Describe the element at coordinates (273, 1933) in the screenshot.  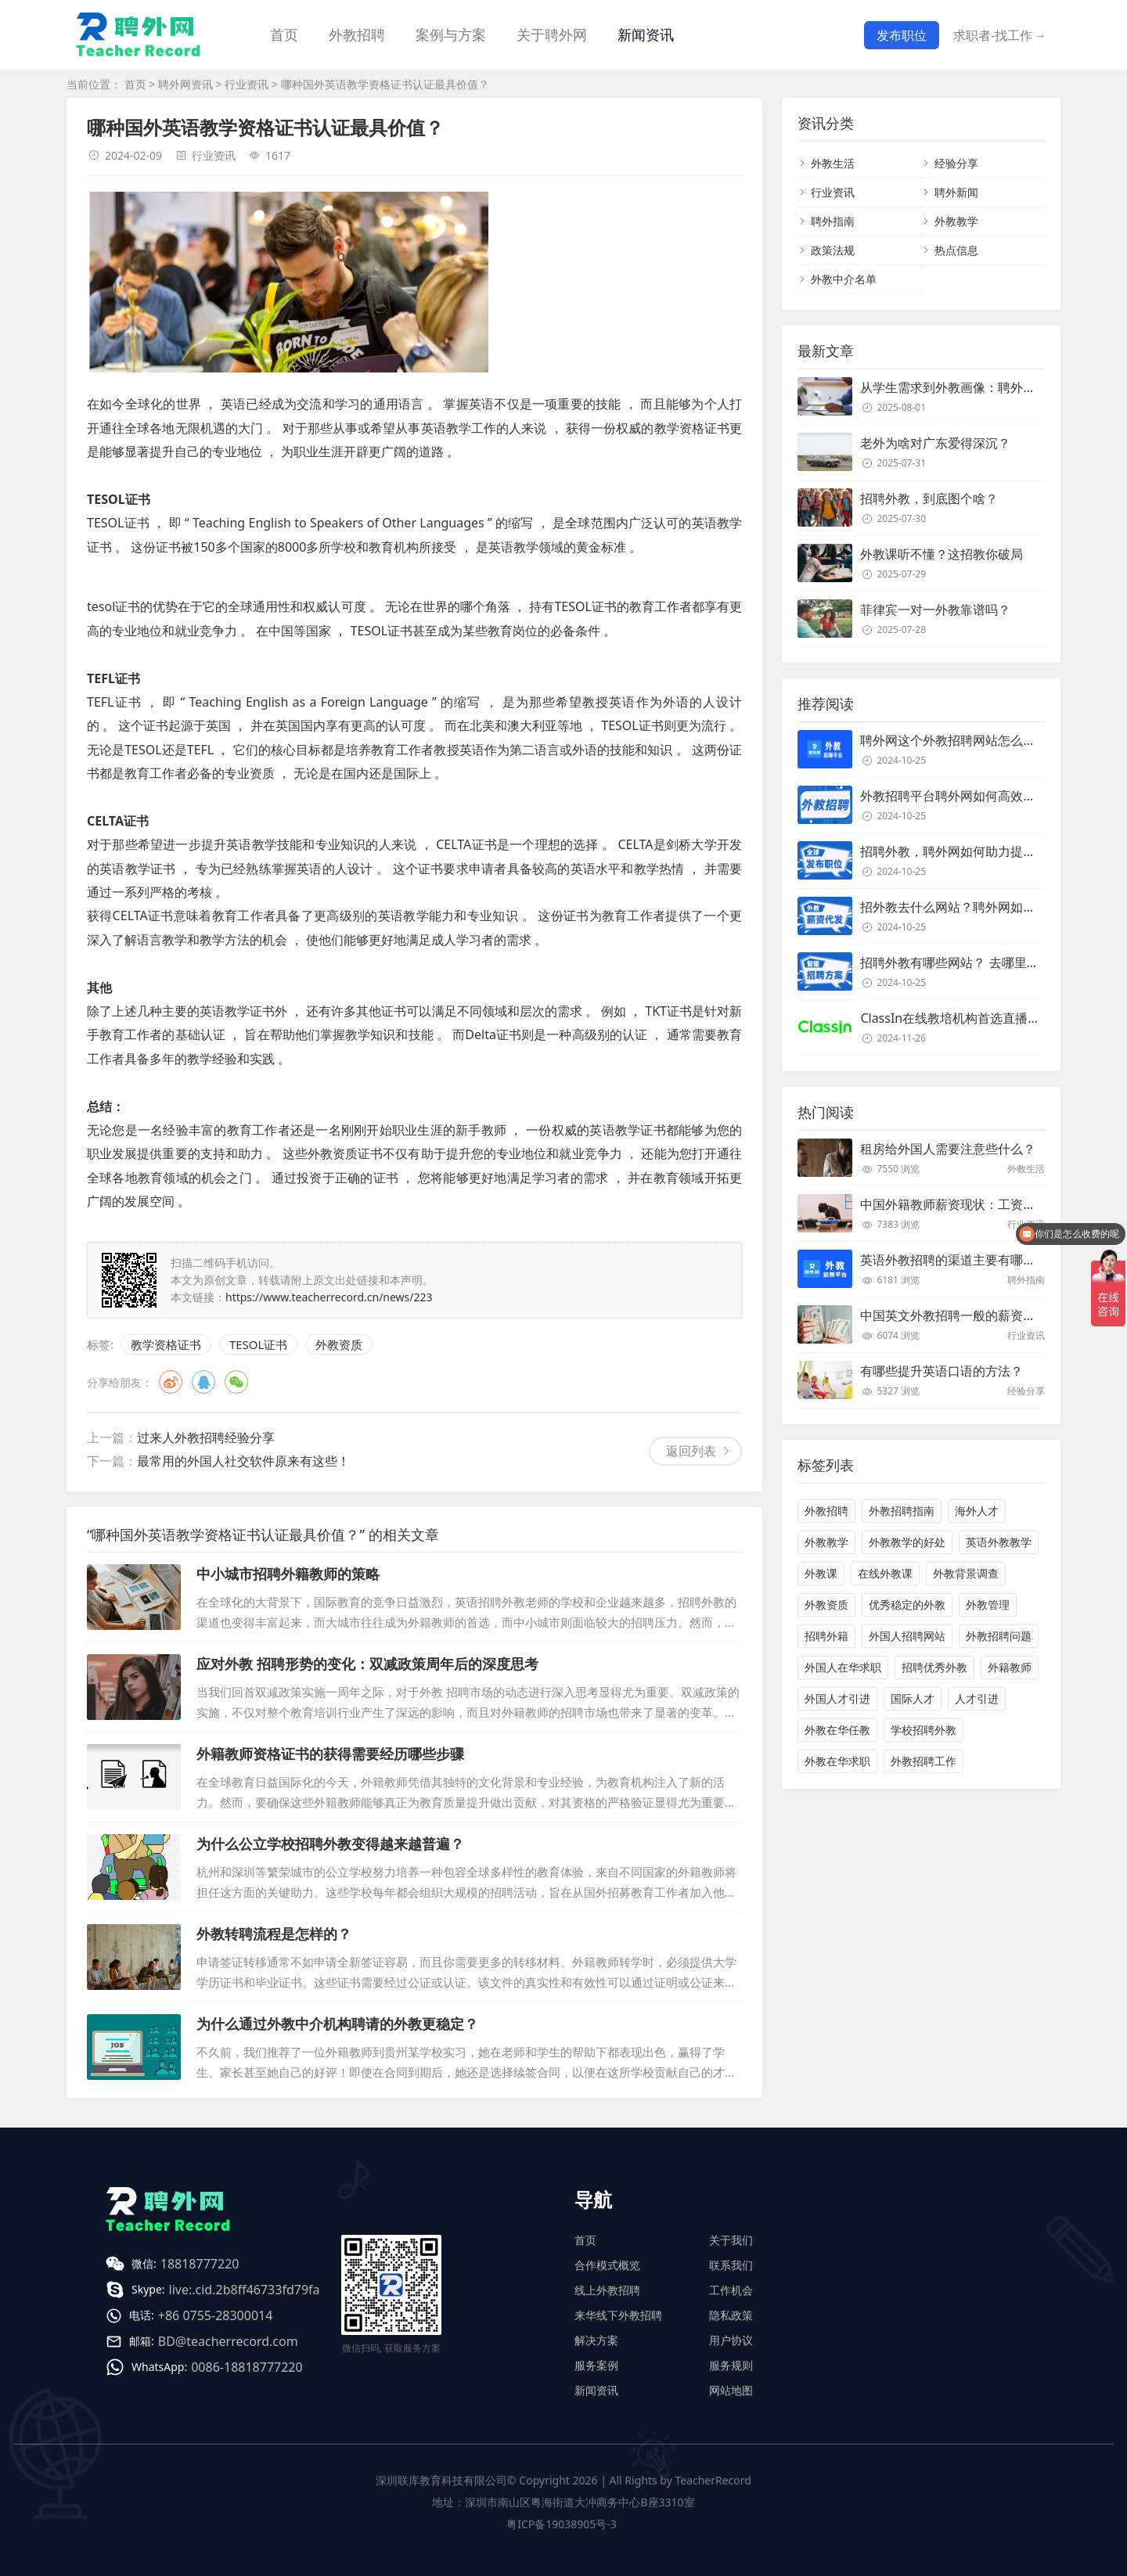
I see `外教转聘流程是怎样的？` at that location.